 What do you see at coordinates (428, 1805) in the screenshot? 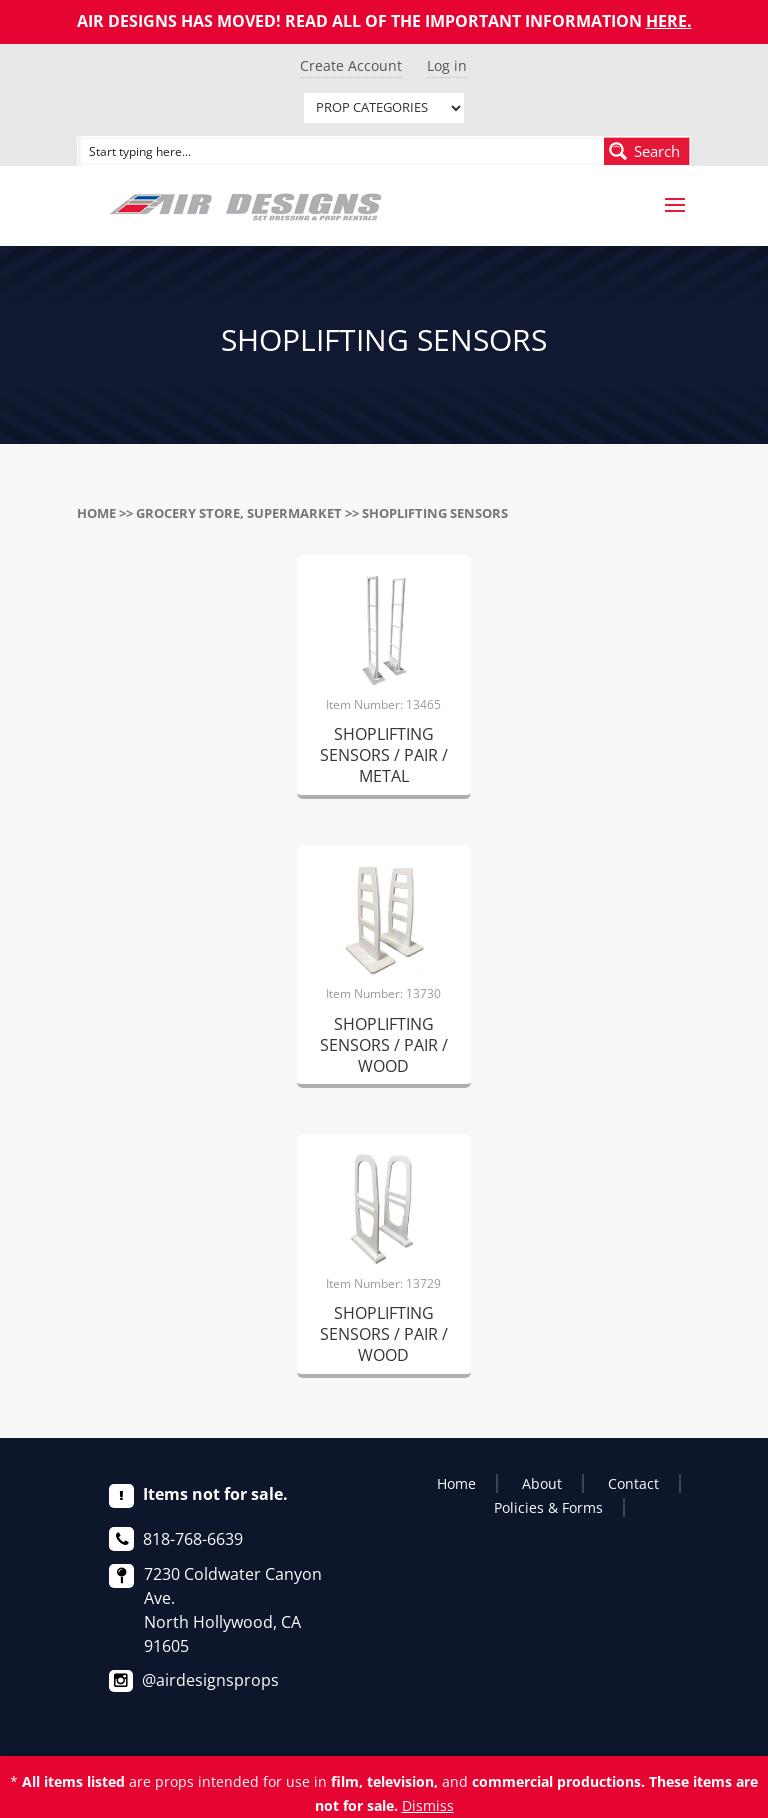
I see `Dismiss` at bounding box center [428, 1805].